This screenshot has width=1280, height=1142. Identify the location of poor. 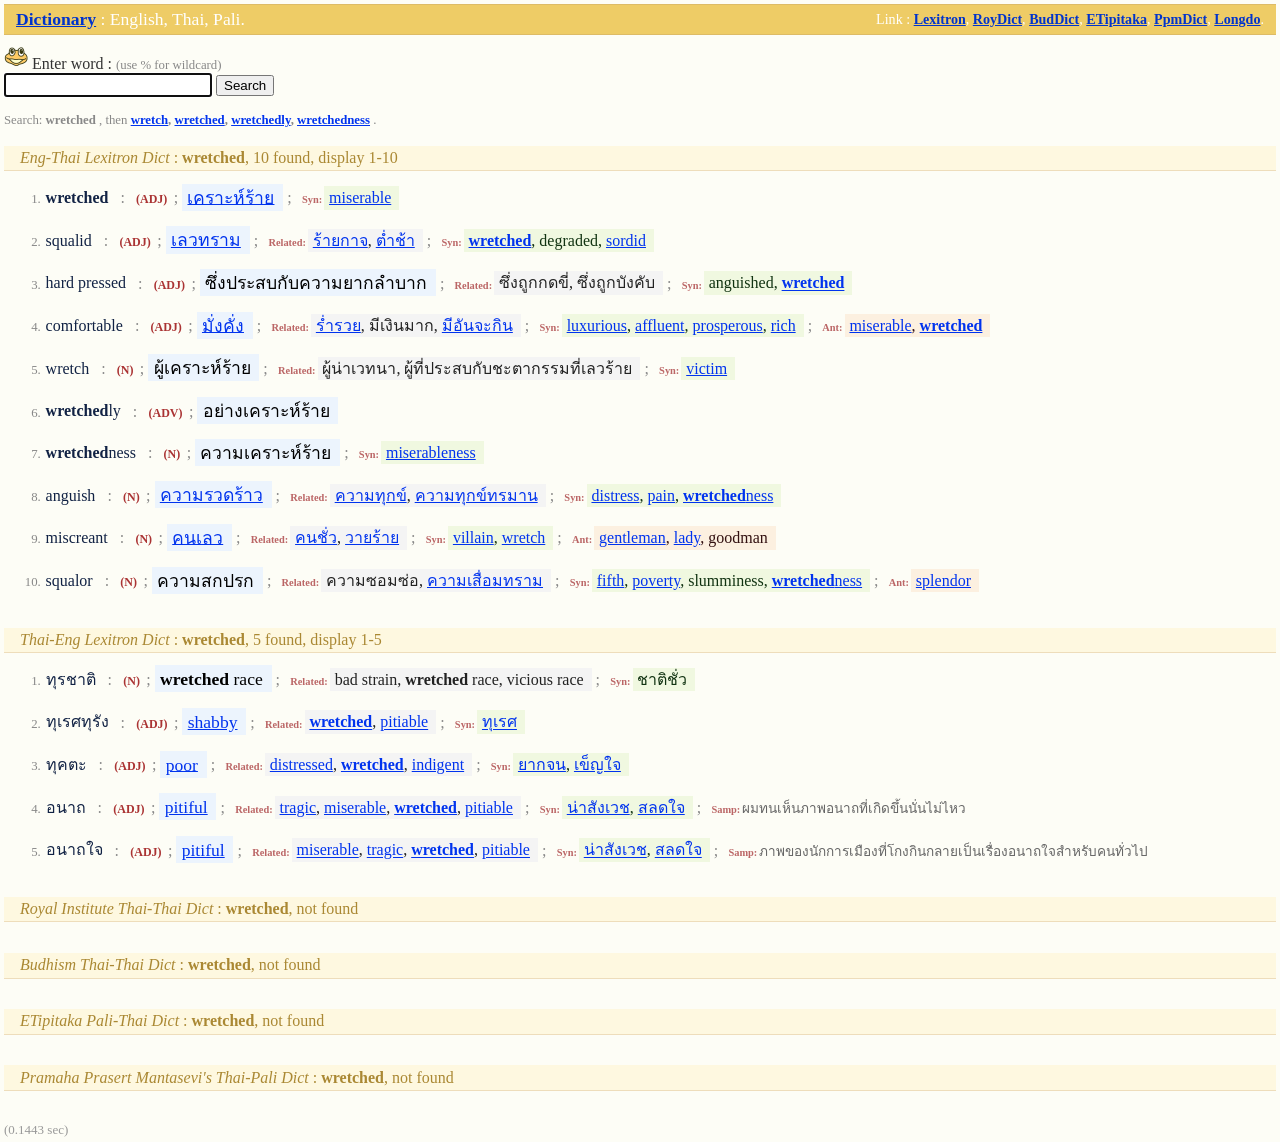
(182, 764).